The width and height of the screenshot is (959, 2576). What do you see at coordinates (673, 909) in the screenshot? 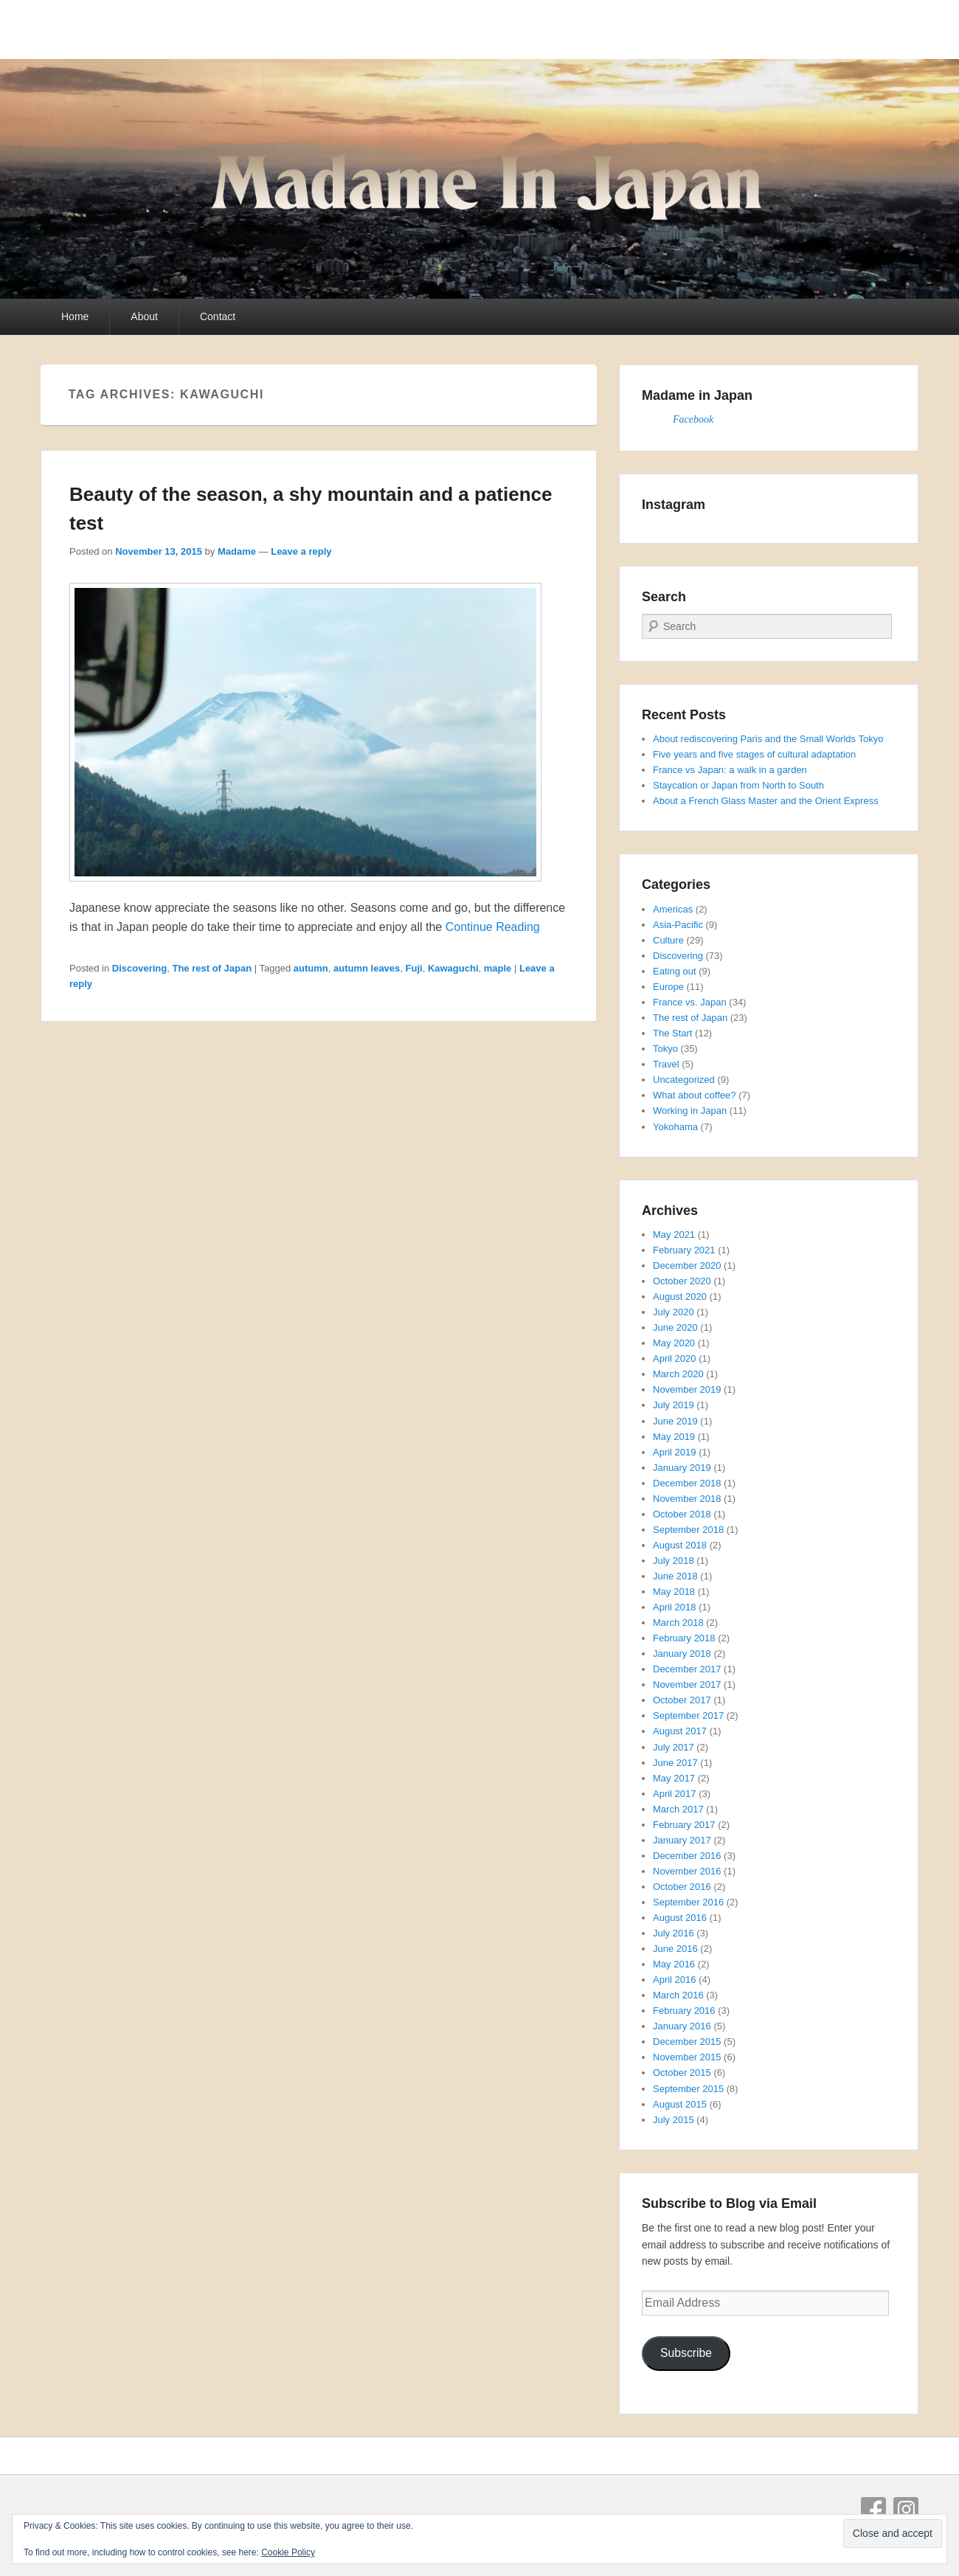
I see `Americas` at bounding box center [673, 909].